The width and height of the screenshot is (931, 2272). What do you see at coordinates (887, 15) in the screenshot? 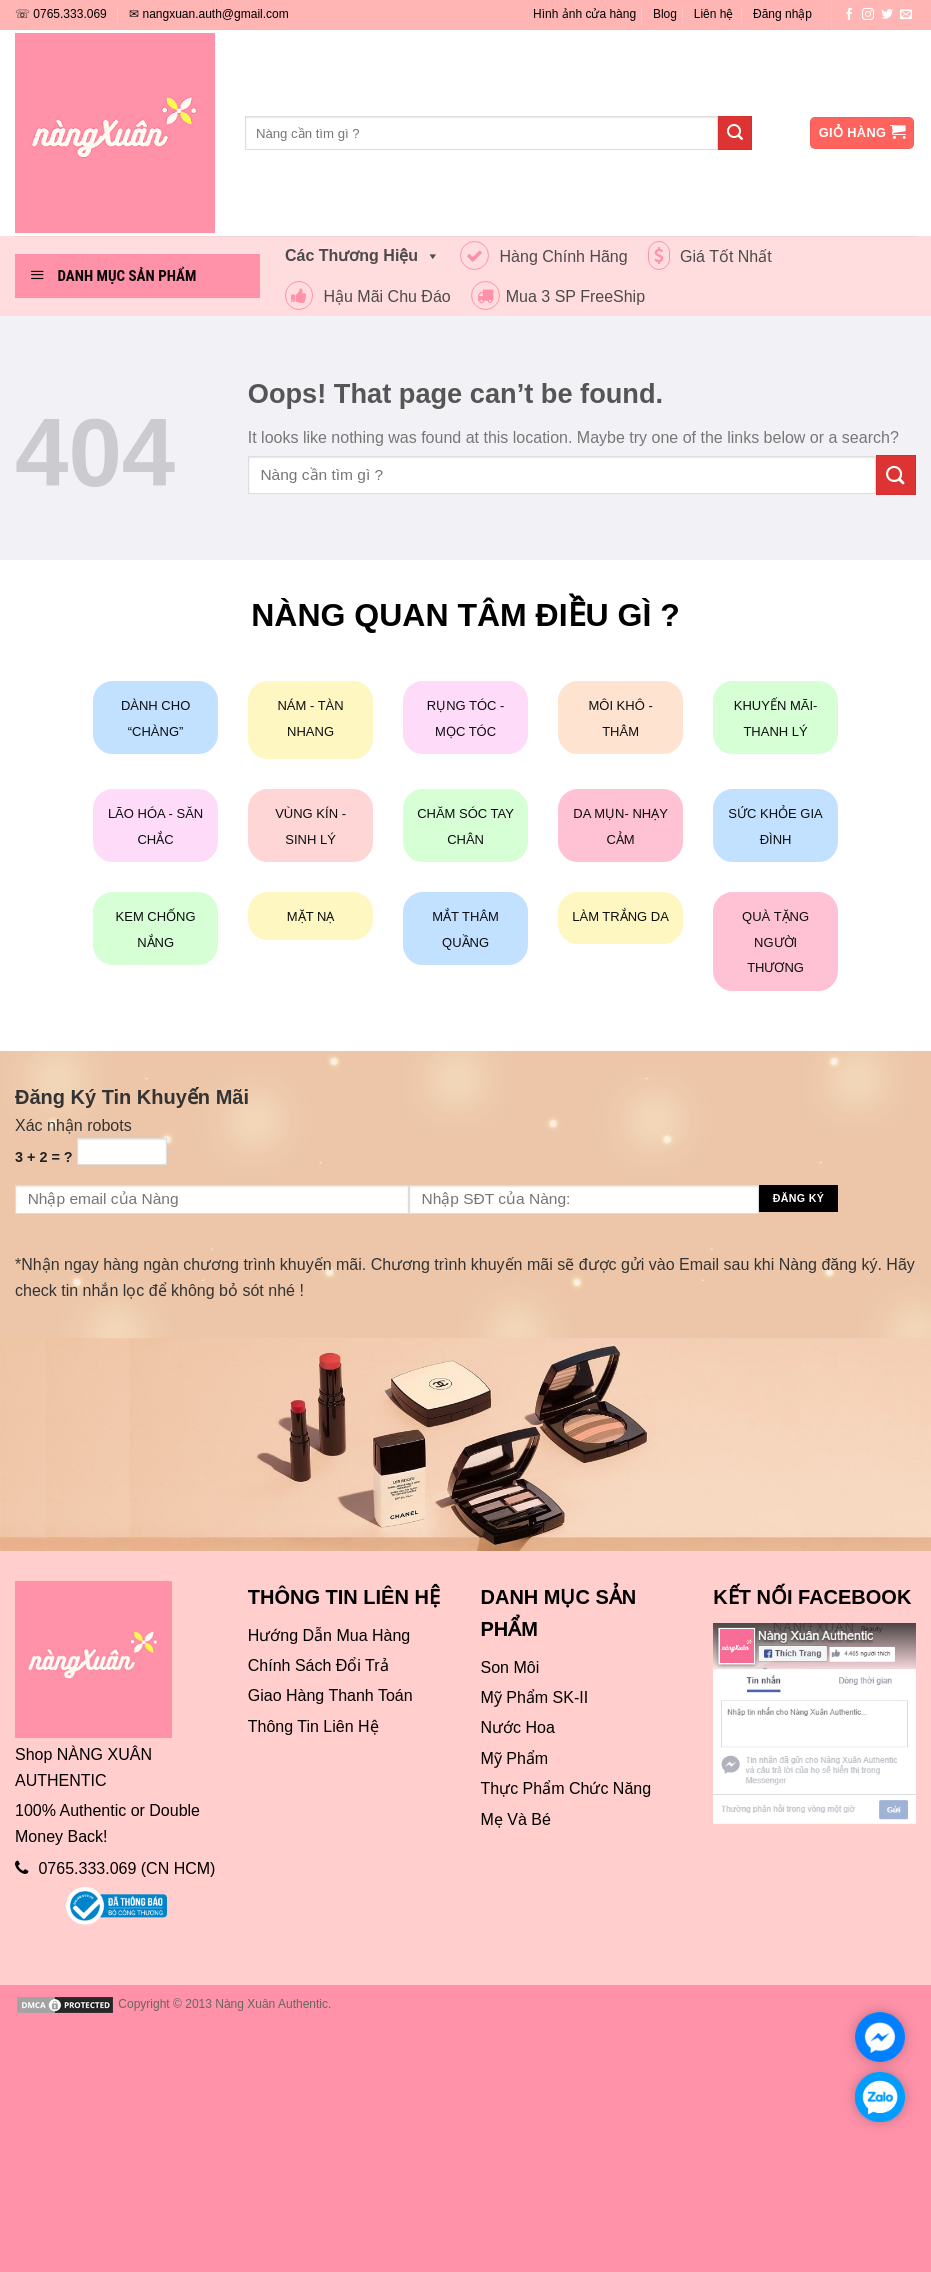
I see `[Follow on Twitter]` at bounding box center [887, 15].